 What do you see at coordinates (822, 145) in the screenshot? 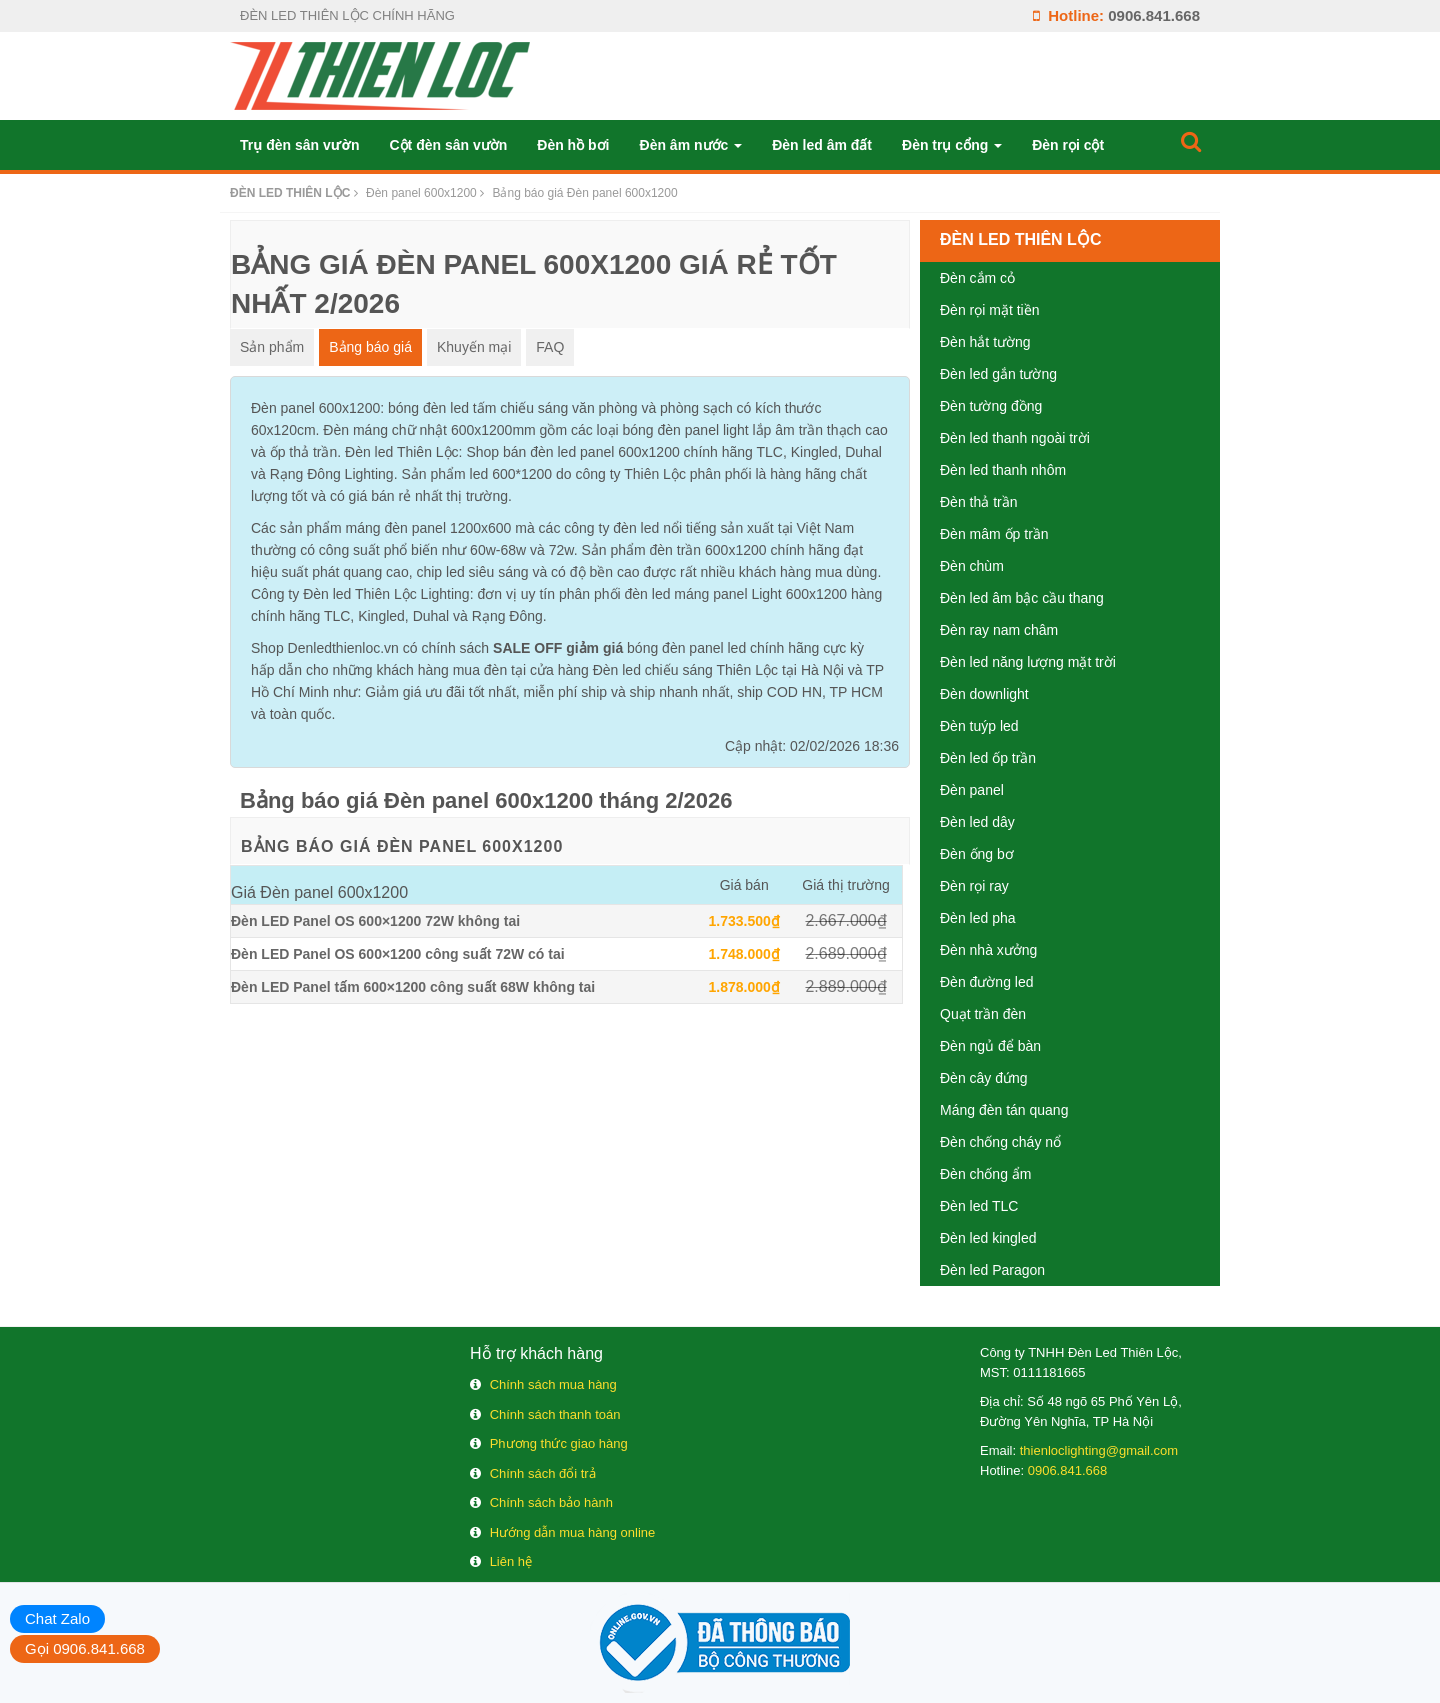
I see `Đèn led âm đất` at bounding box center [822, 145].